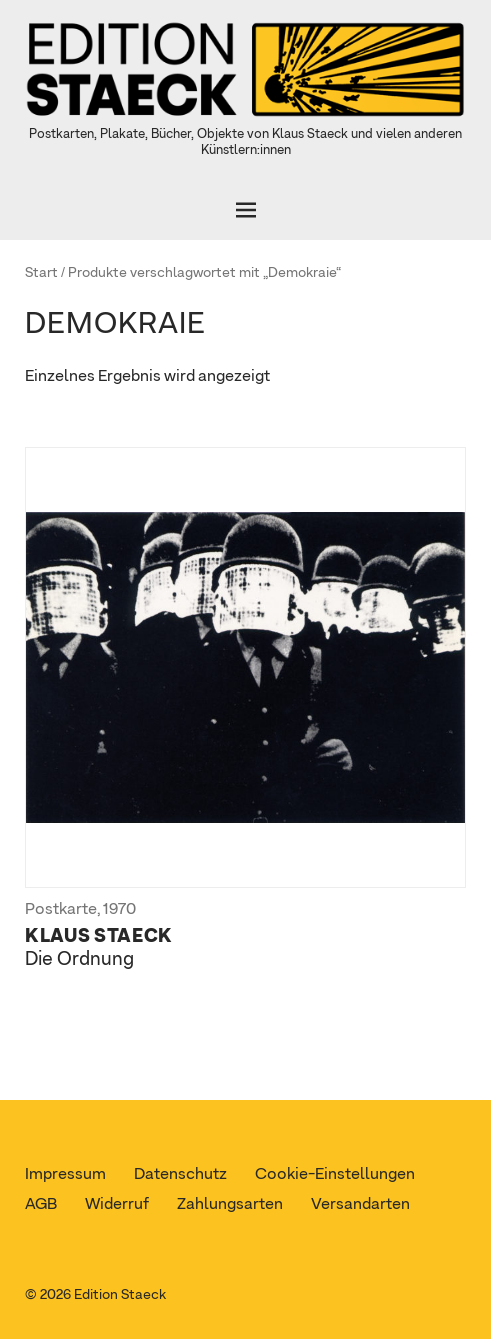  What do you see at coordinates (335, 1175) in the screenshot?
I see `Cookie-Einstellungen` at bounding box center [335, 1175].